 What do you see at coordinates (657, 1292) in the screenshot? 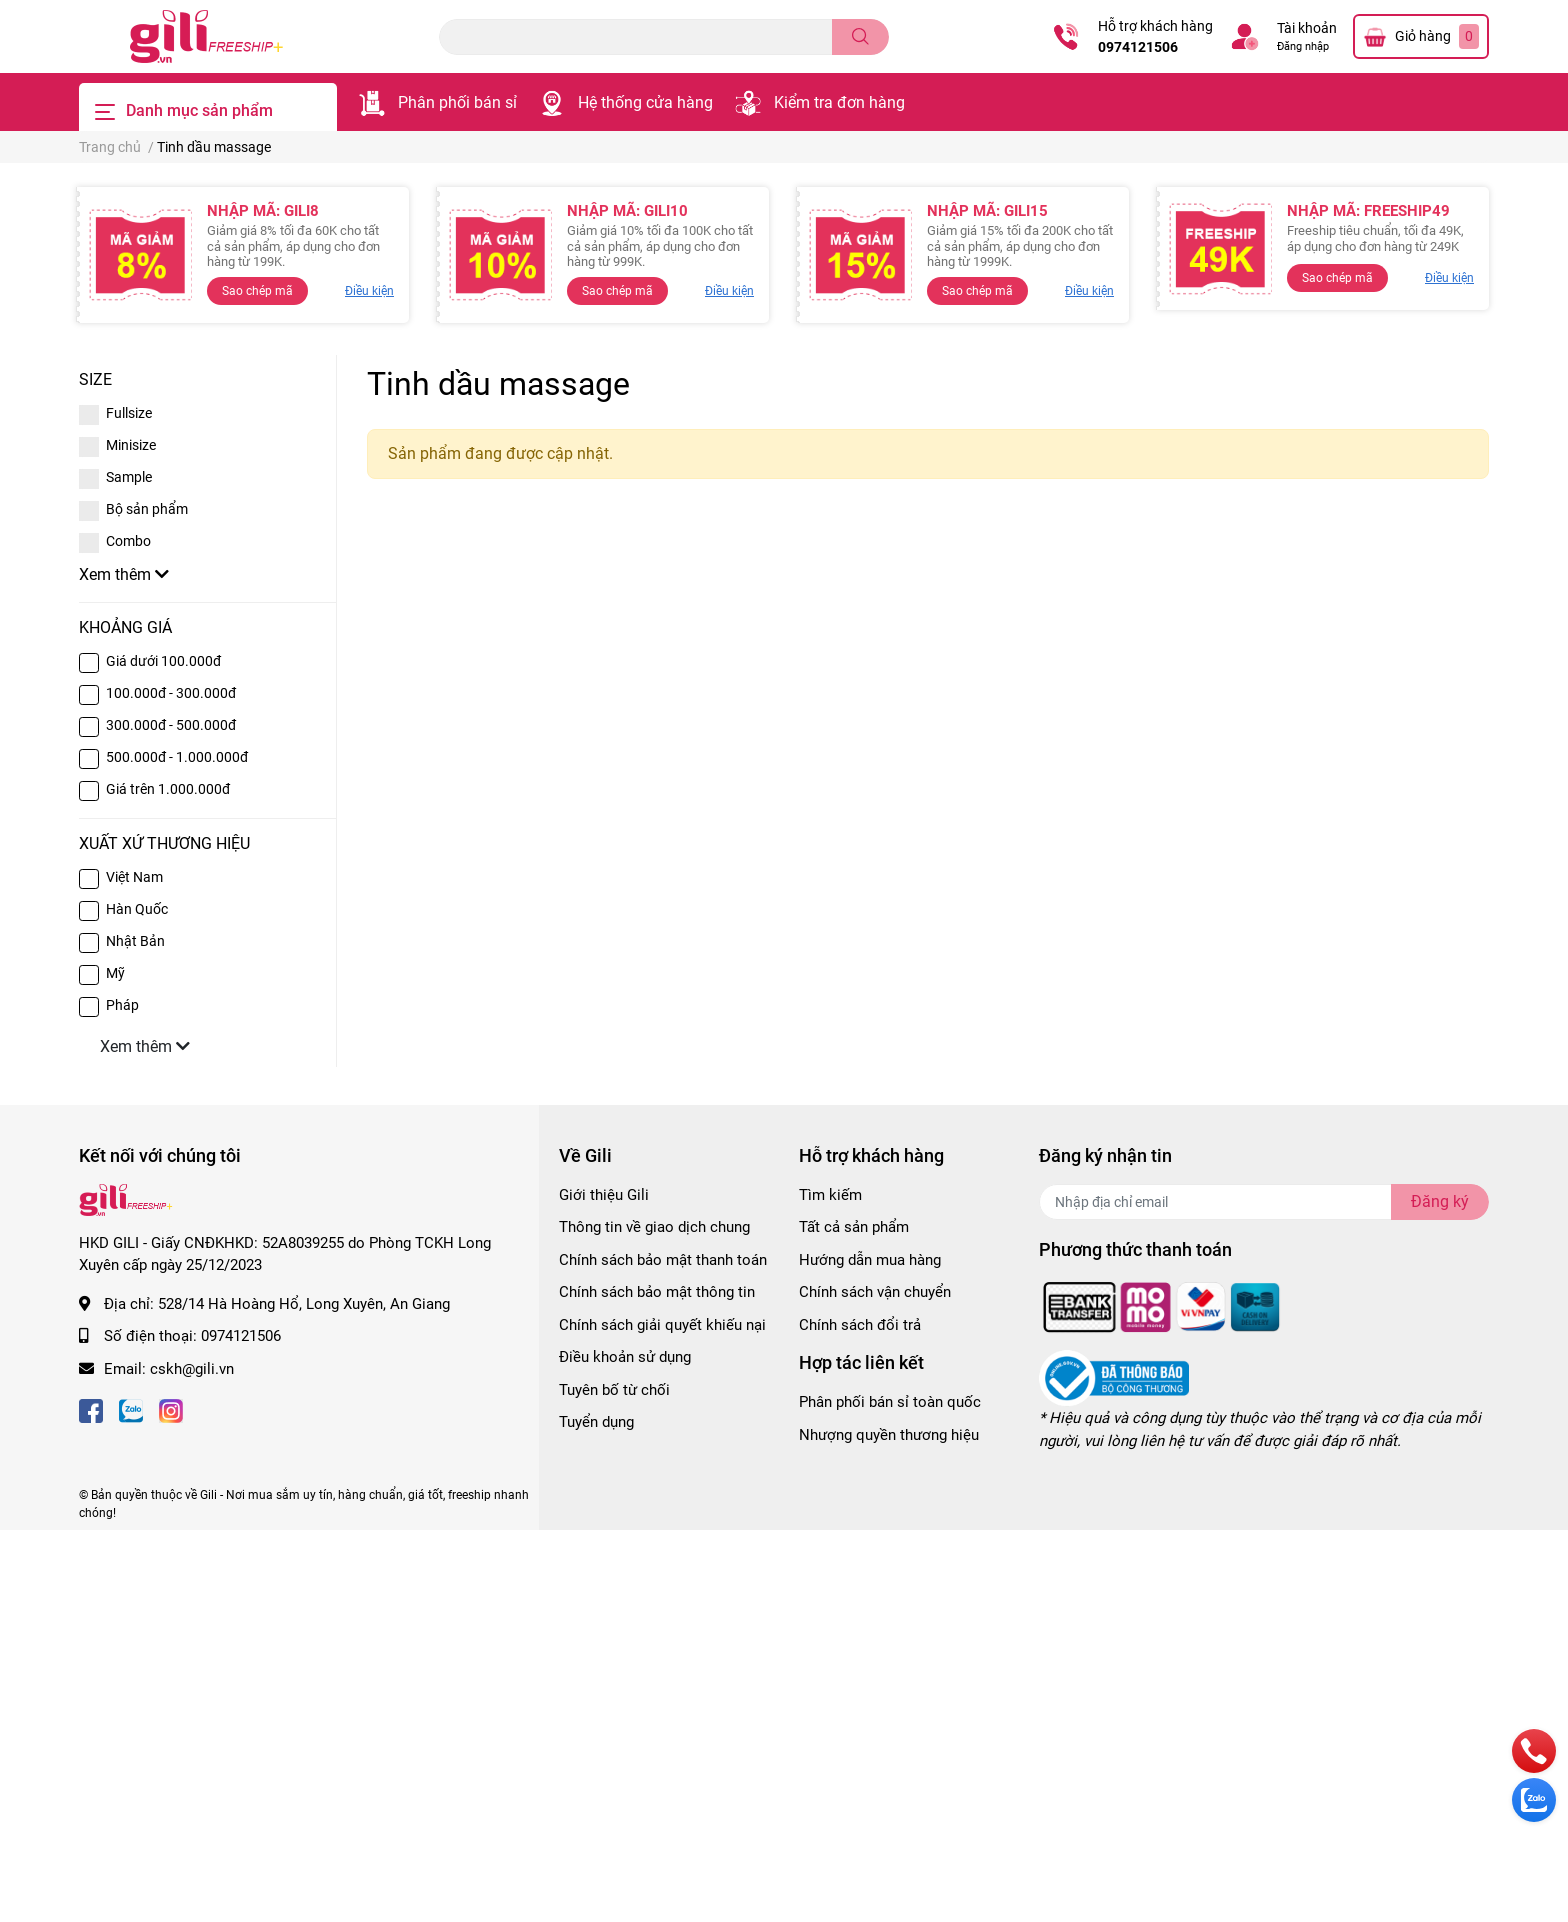
I see `Chính sách bảo mật thông tin` at bounding box center [657, 1292].